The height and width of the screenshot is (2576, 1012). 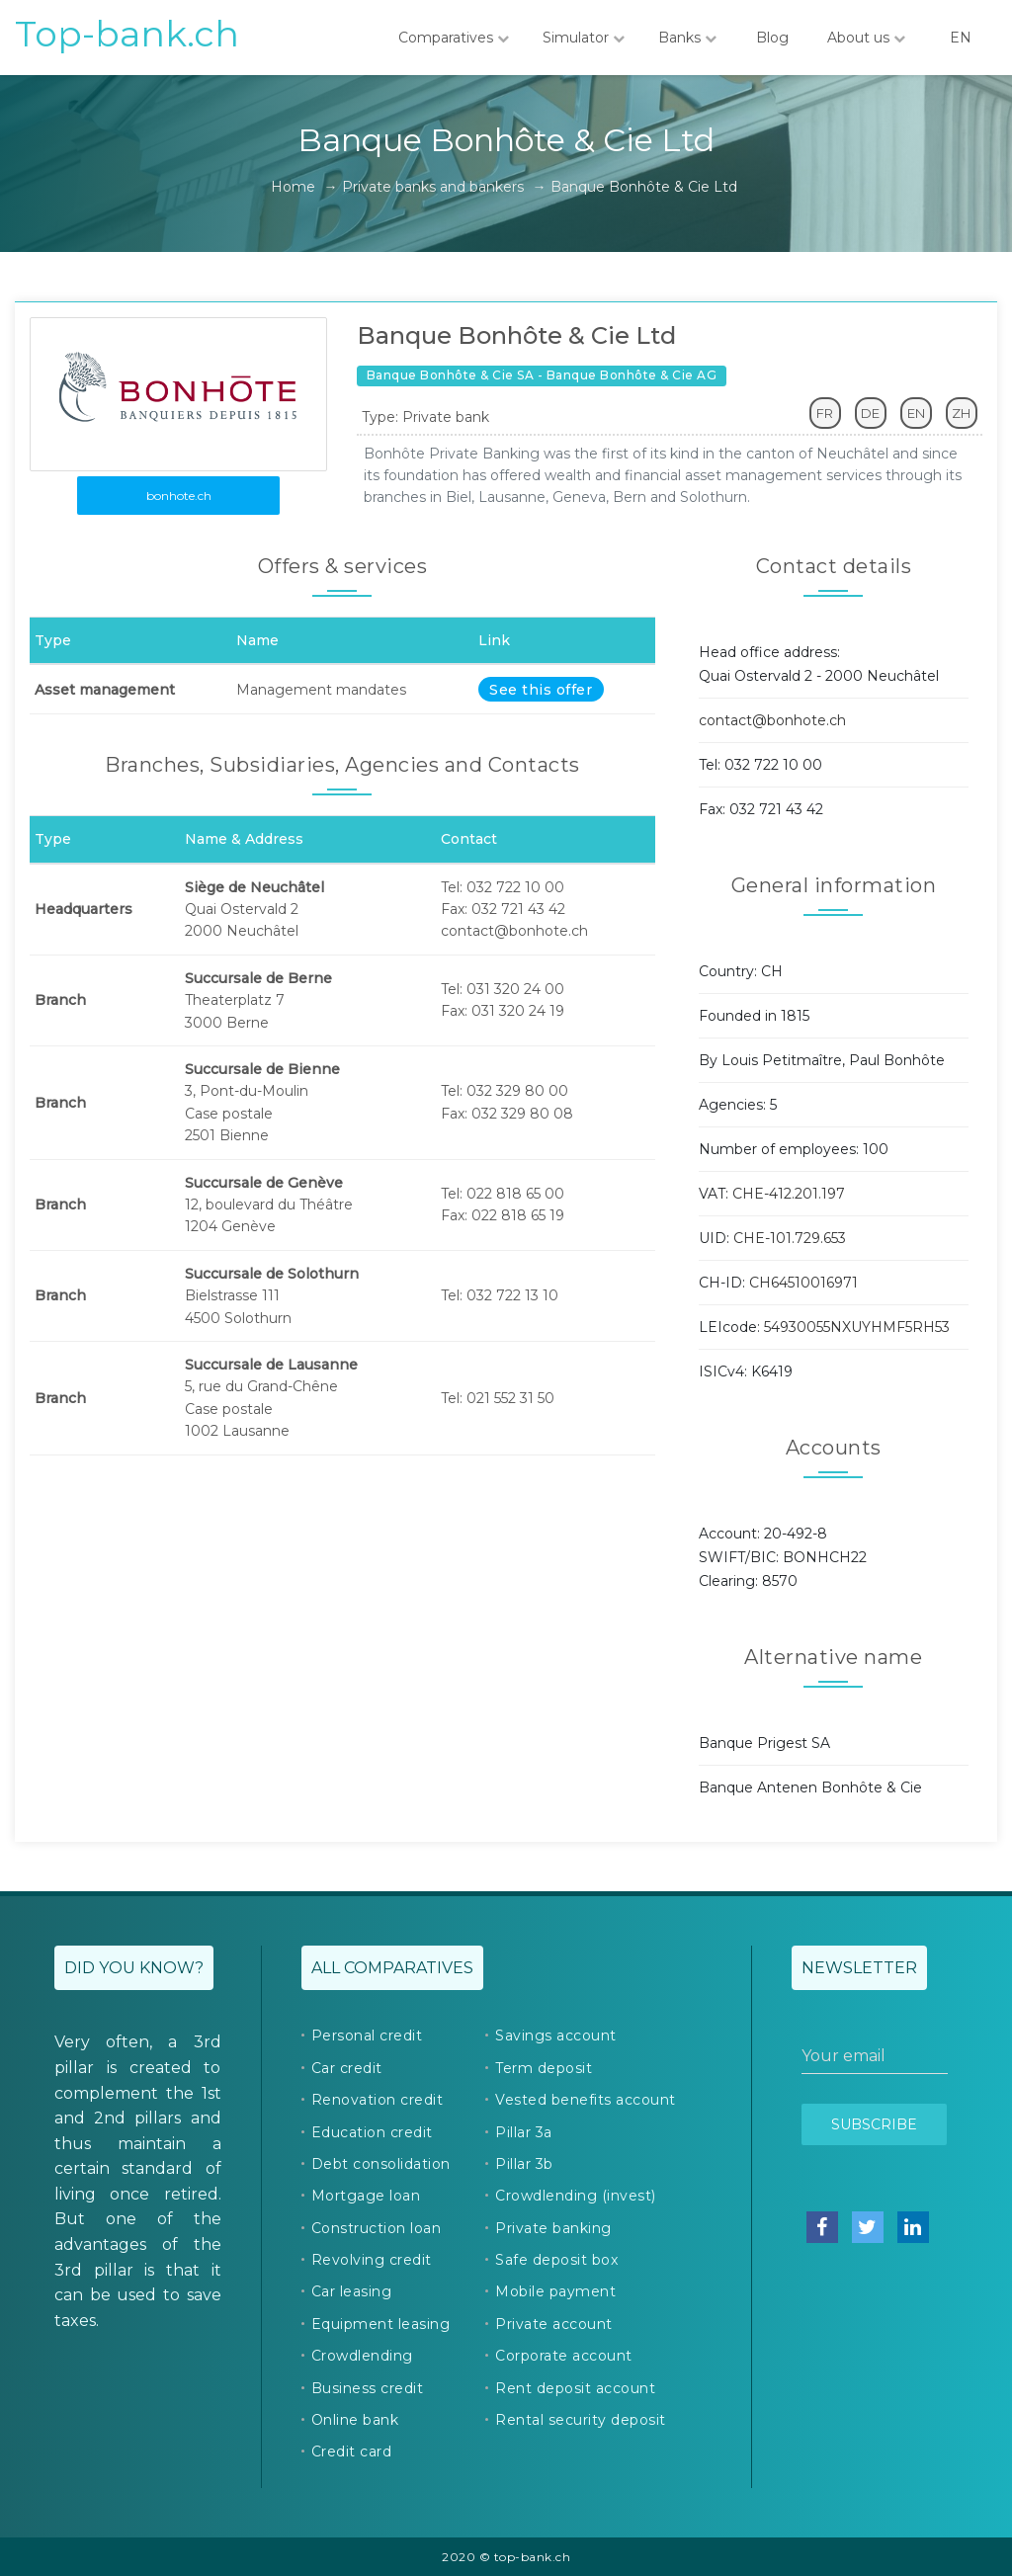 I want to click on About us, so click(x=866, y=37).